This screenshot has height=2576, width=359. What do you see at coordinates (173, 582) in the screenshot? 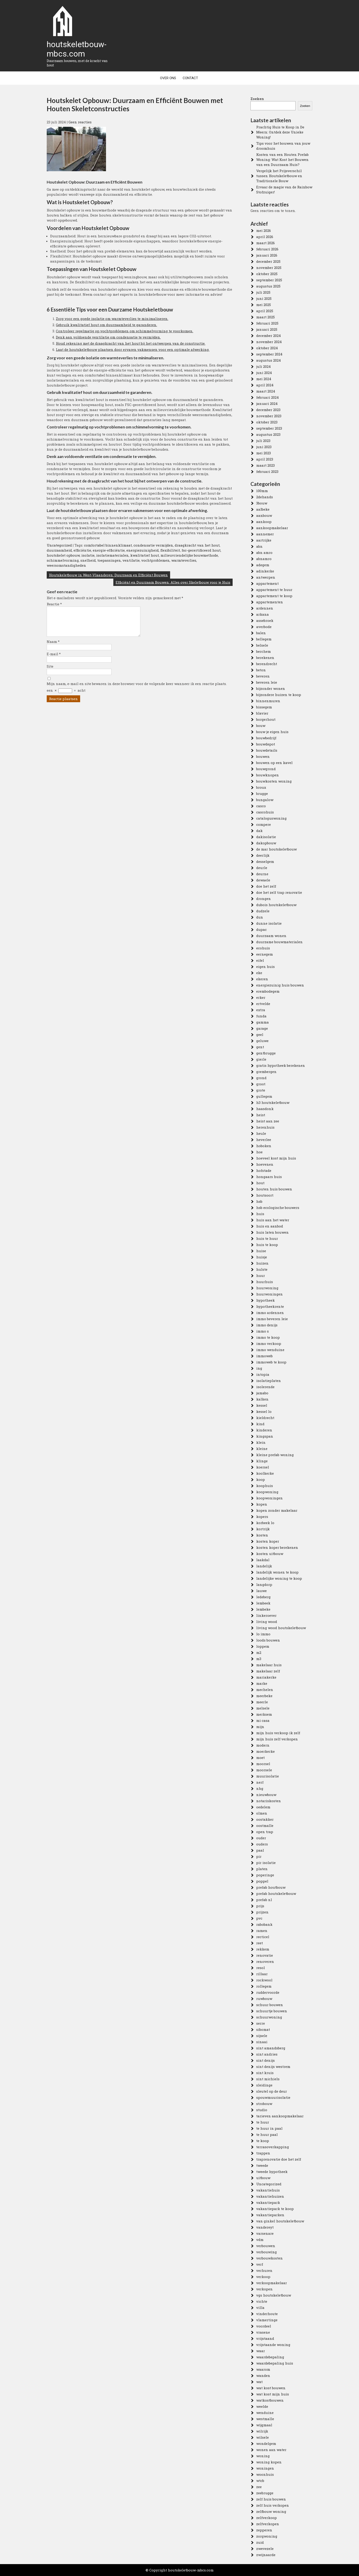
I see `Efficiënt en Duurzaam Bouwen: Alles over Skeletbouw voor je Huis` at bounding box center [173, 582].